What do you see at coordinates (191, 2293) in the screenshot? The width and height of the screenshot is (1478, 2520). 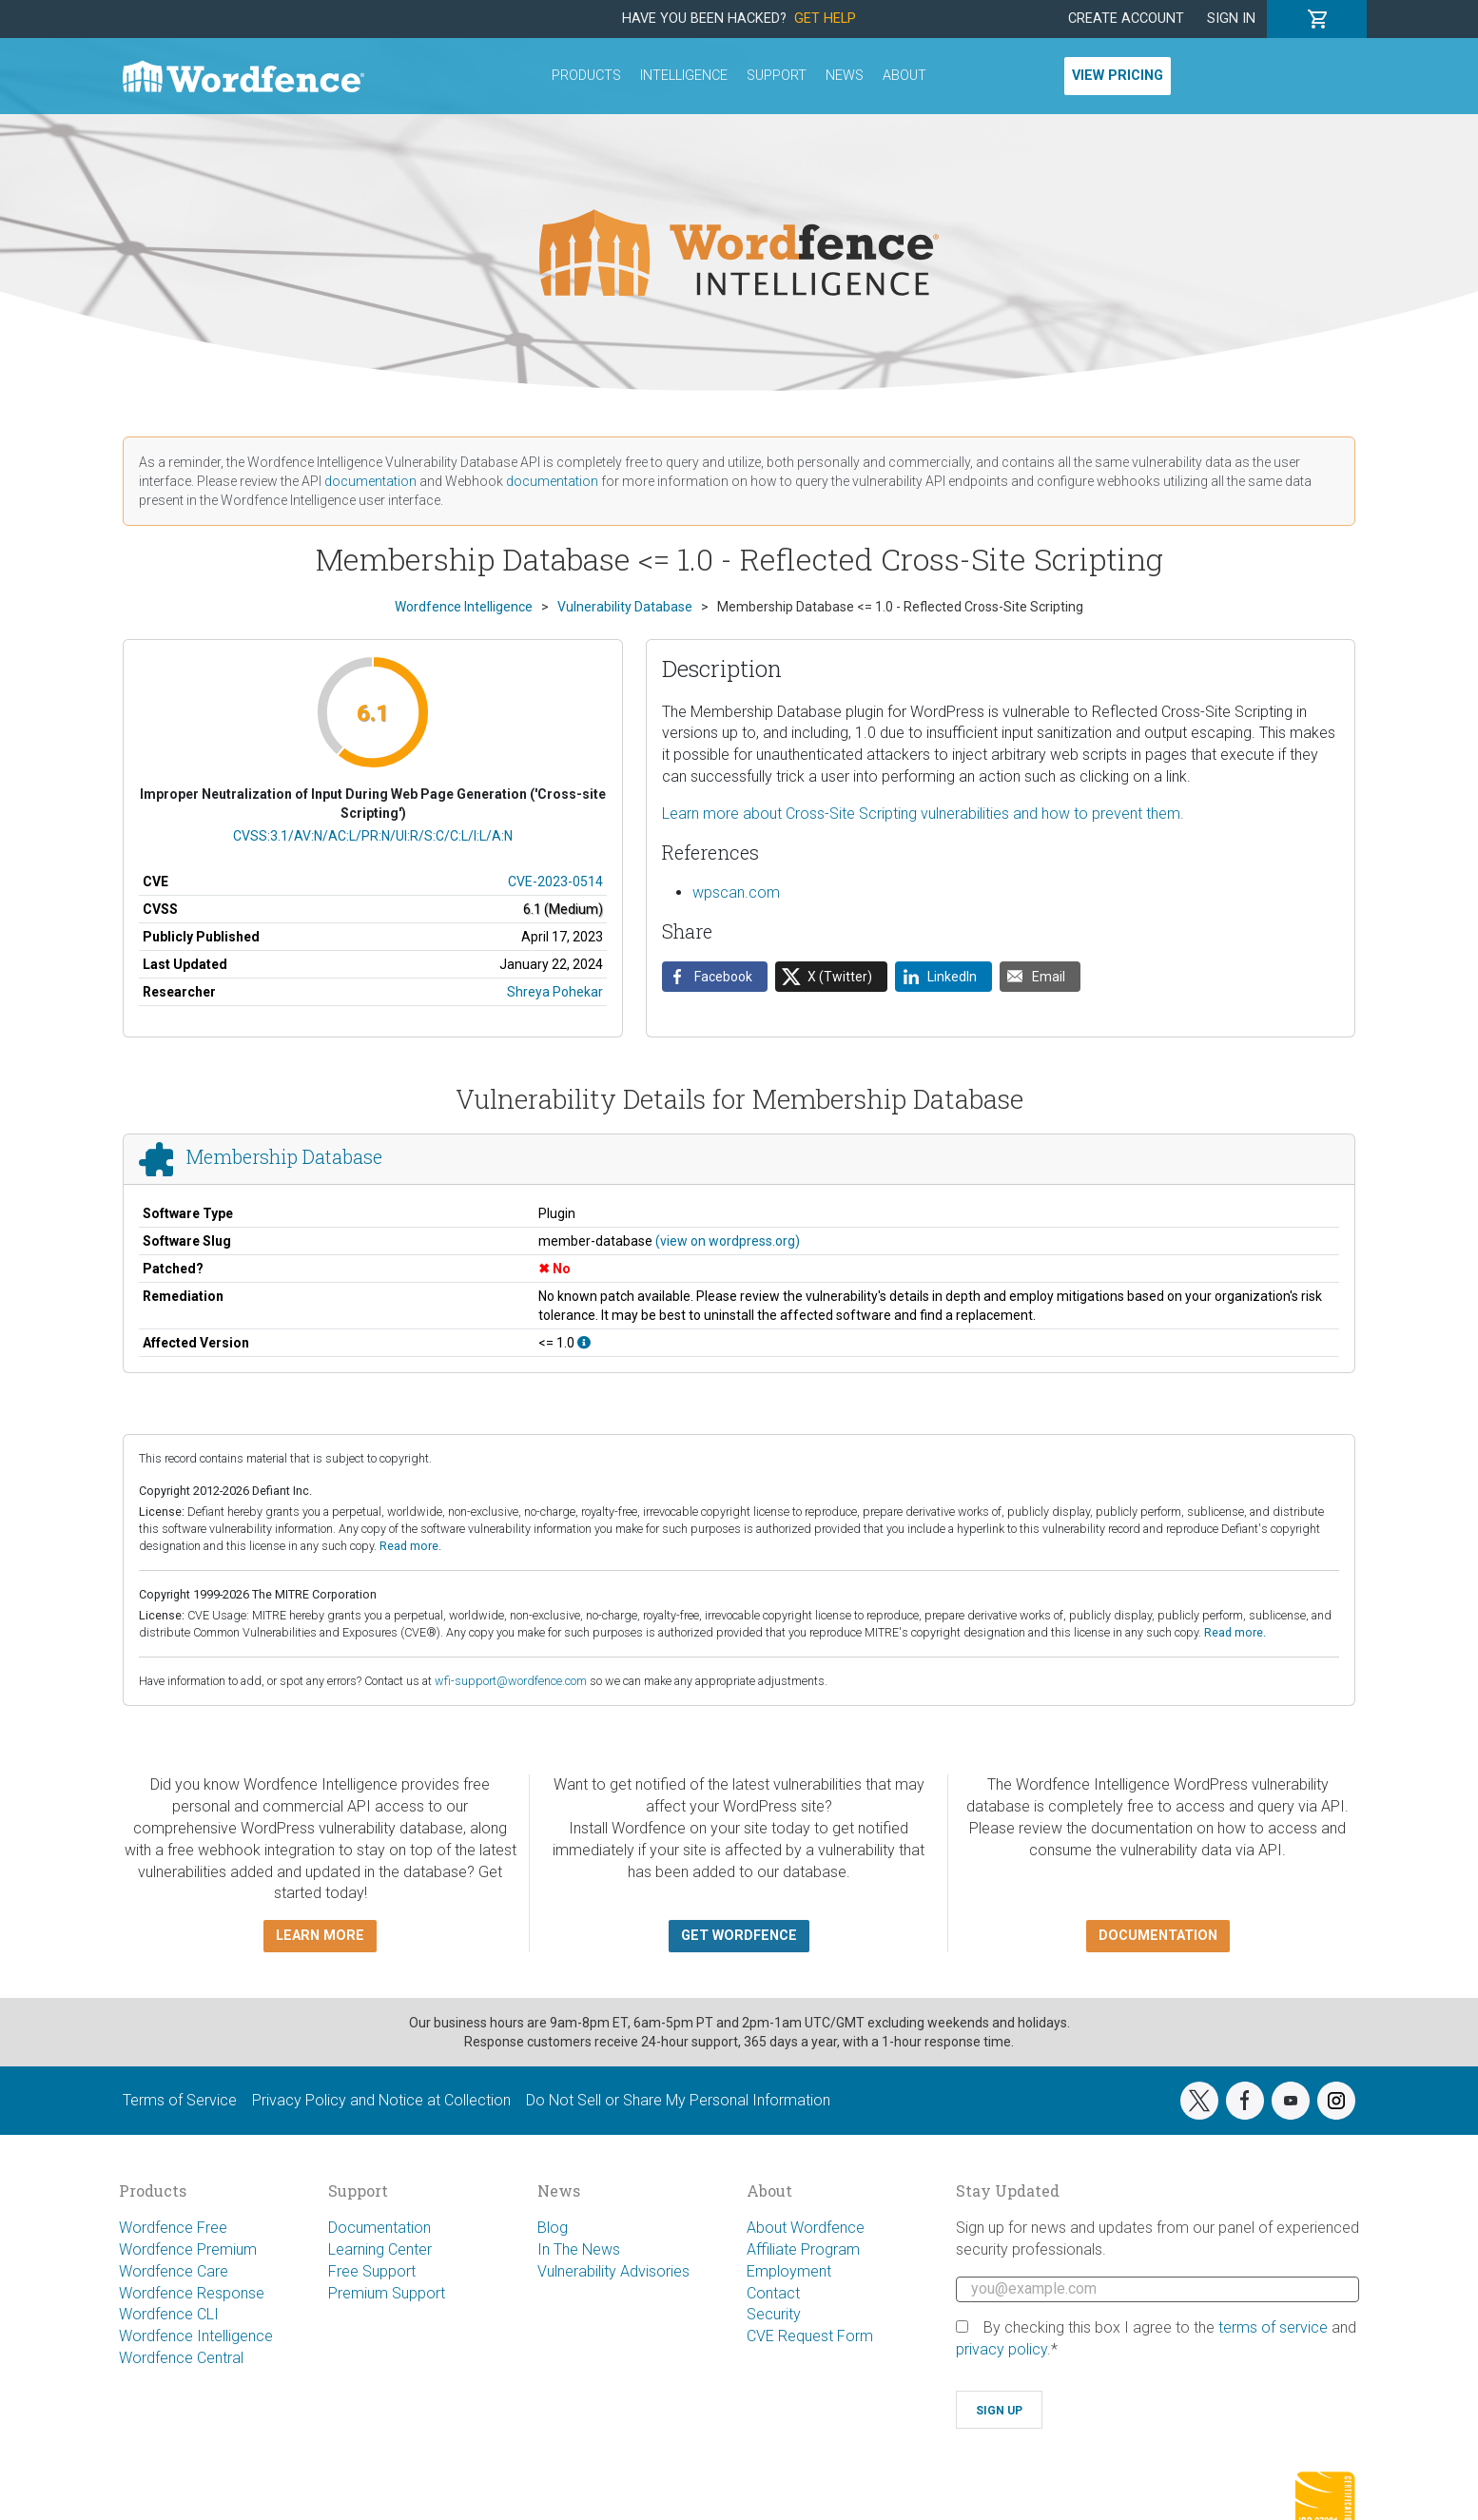 I see `Wordfence Response` at bounding box center [191, 2293].